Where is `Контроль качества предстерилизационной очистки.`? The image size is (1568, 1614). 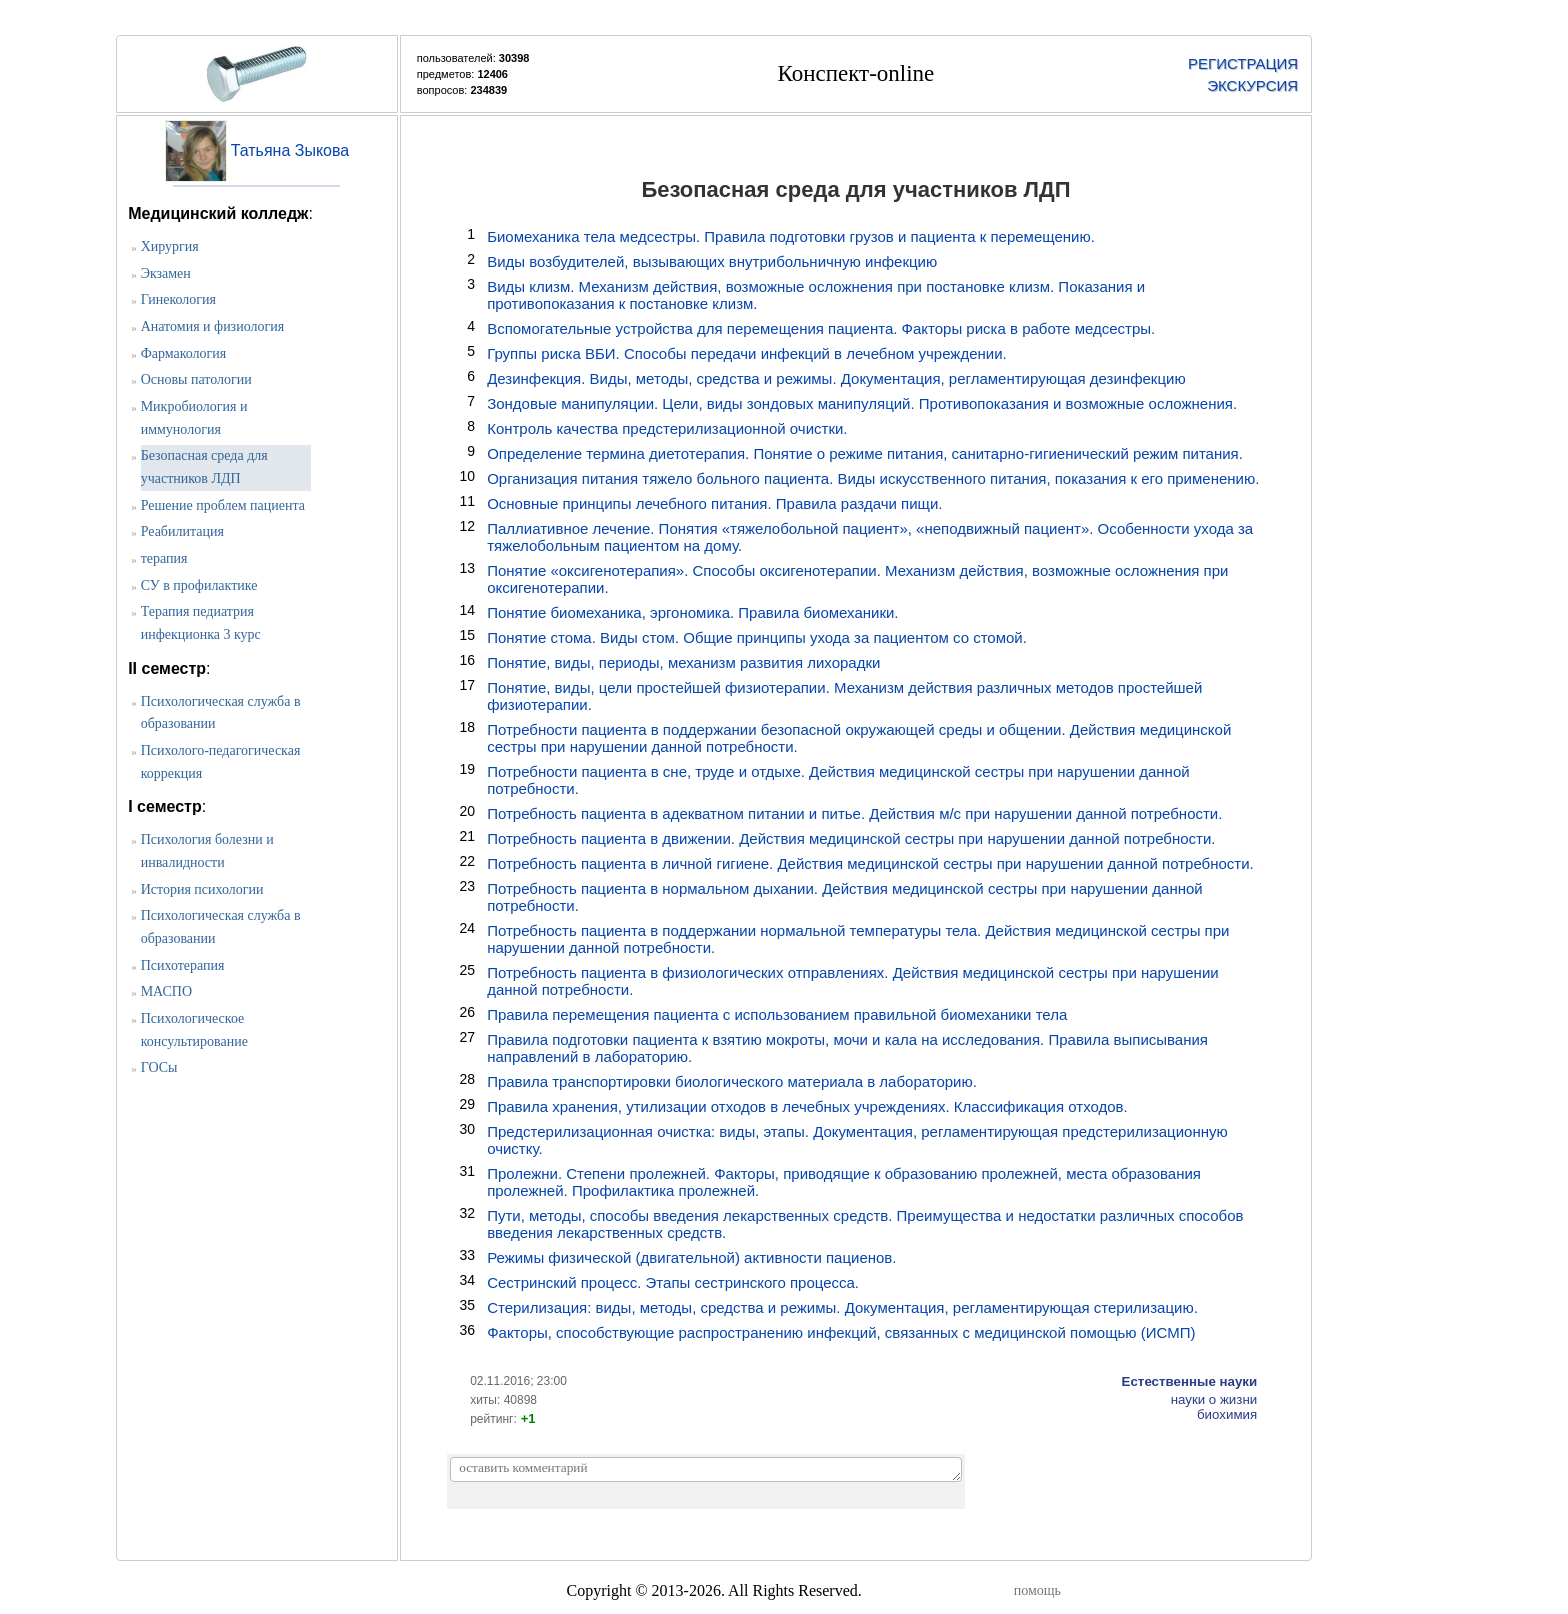
Контроль качества предстерилизационной очистки. is located at coordinates (667, 428).